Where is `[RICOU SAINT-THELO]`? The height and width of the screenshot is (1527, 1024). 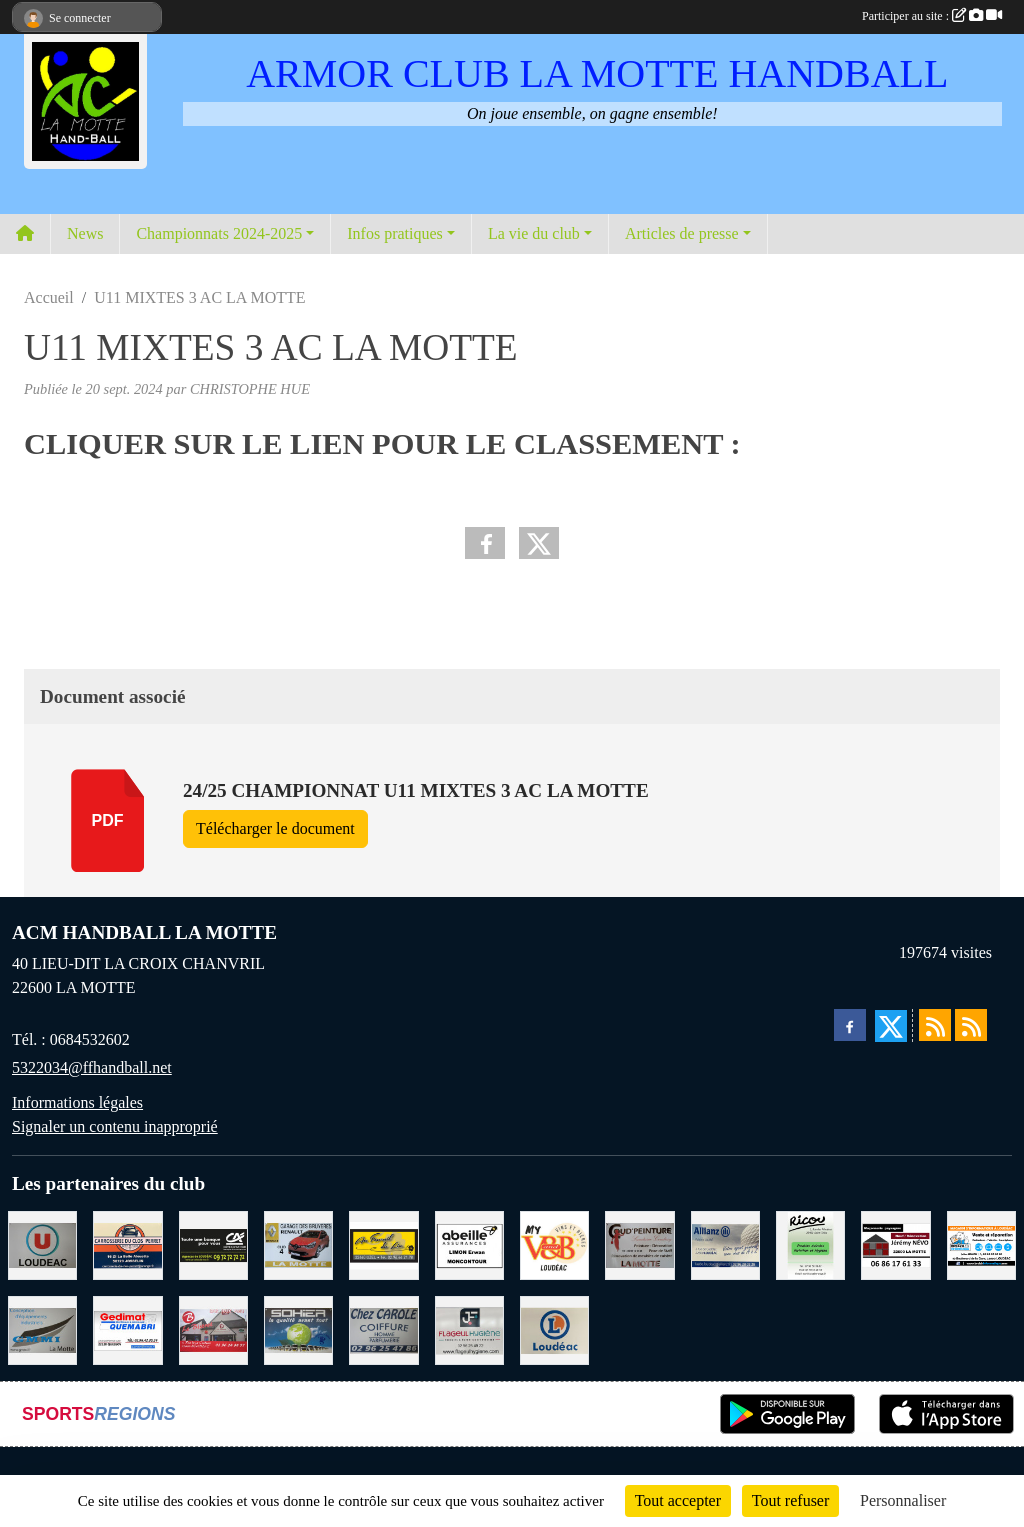 [RICOU SAINT-THELO] is located at coordinates (810, 1243).